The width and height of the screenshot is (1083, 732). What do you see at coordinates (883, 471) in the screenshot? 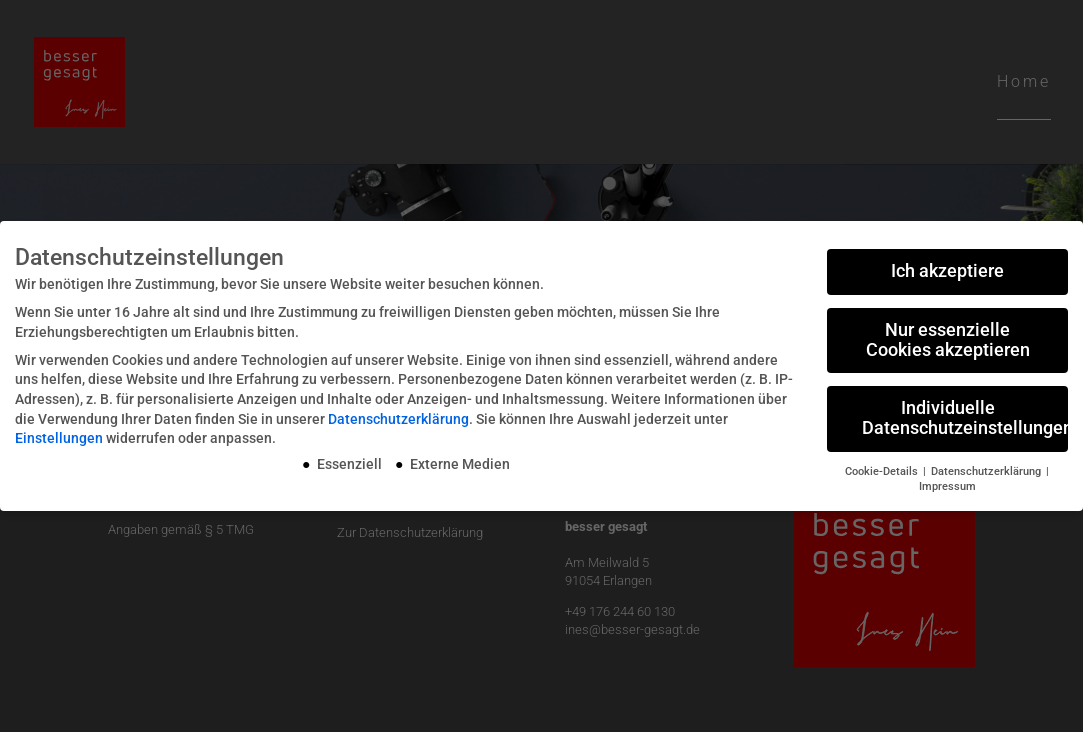
I see `Cookie-Details [button]` at bounding box center [883, 471].